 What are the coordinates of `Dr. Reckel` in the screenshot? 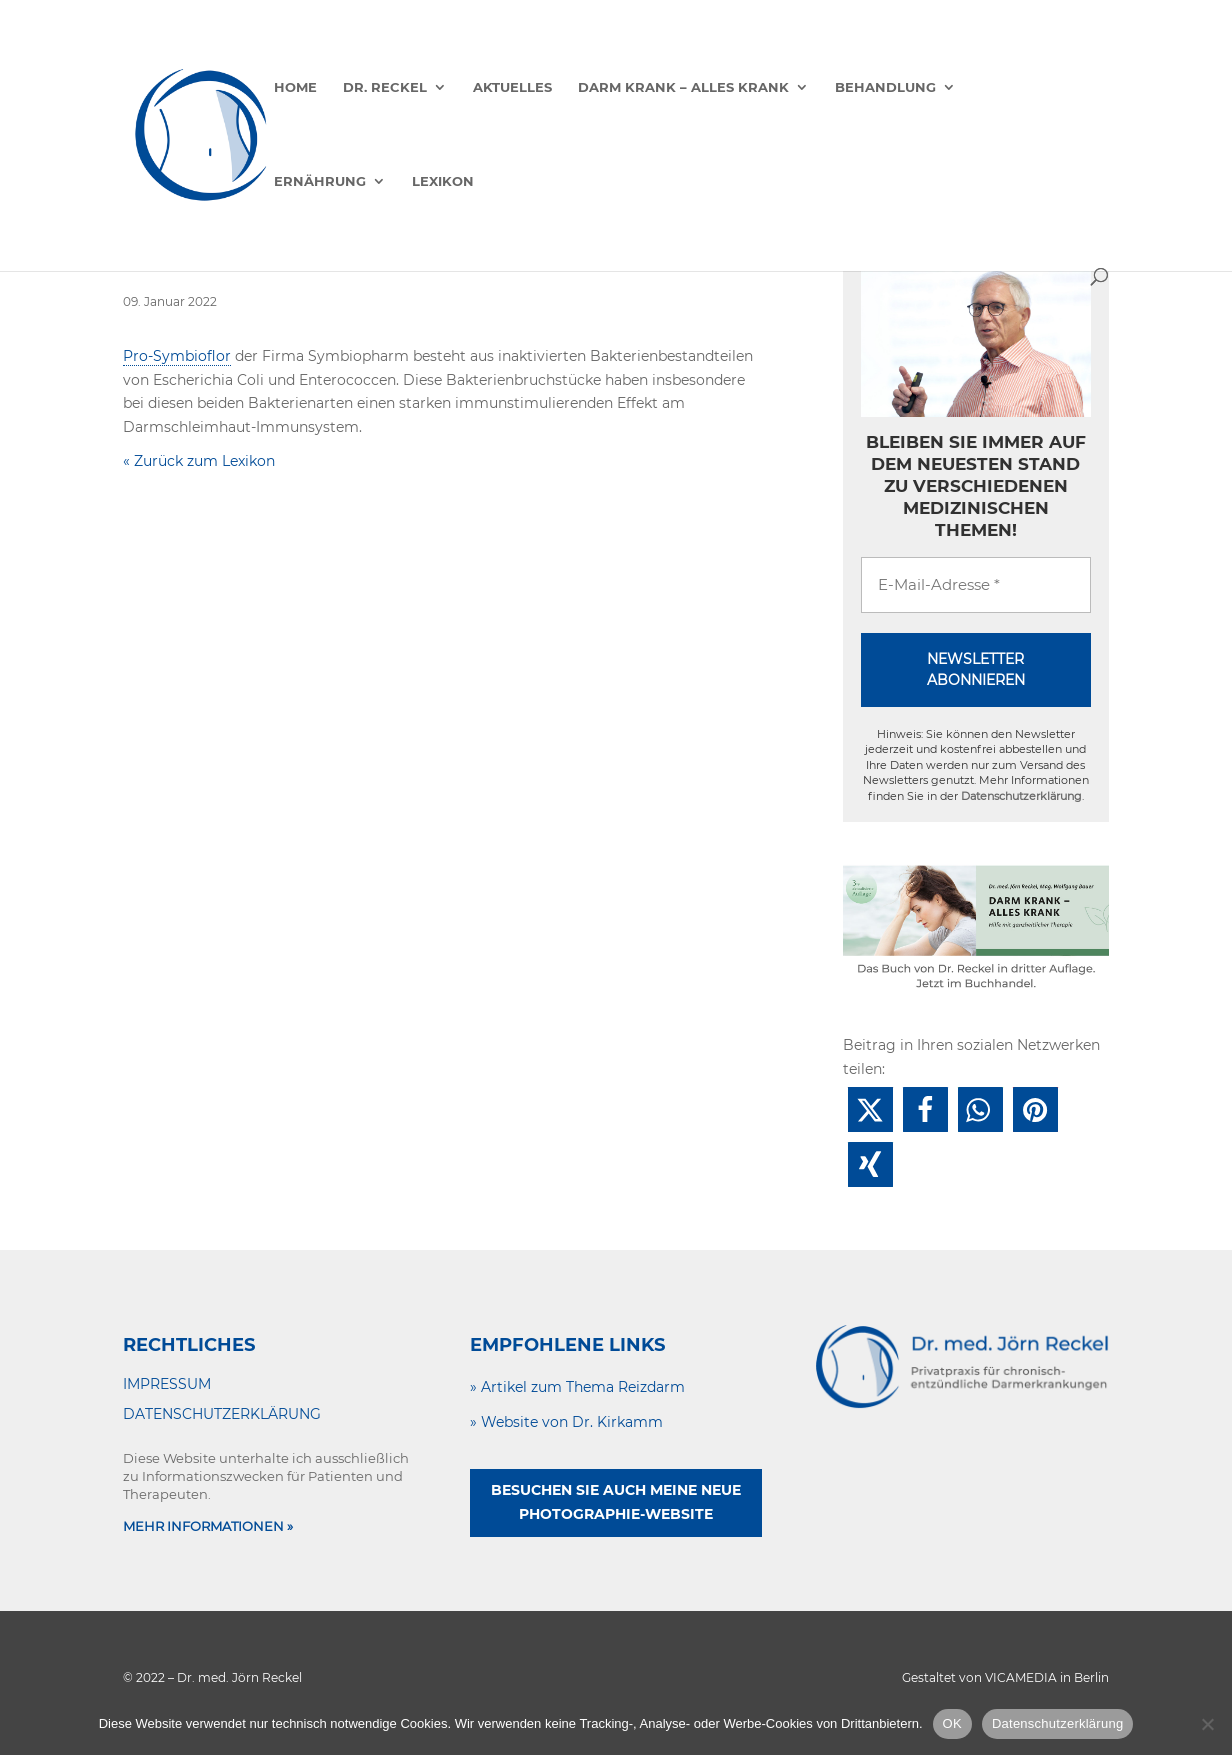 It's located at (385, 87).